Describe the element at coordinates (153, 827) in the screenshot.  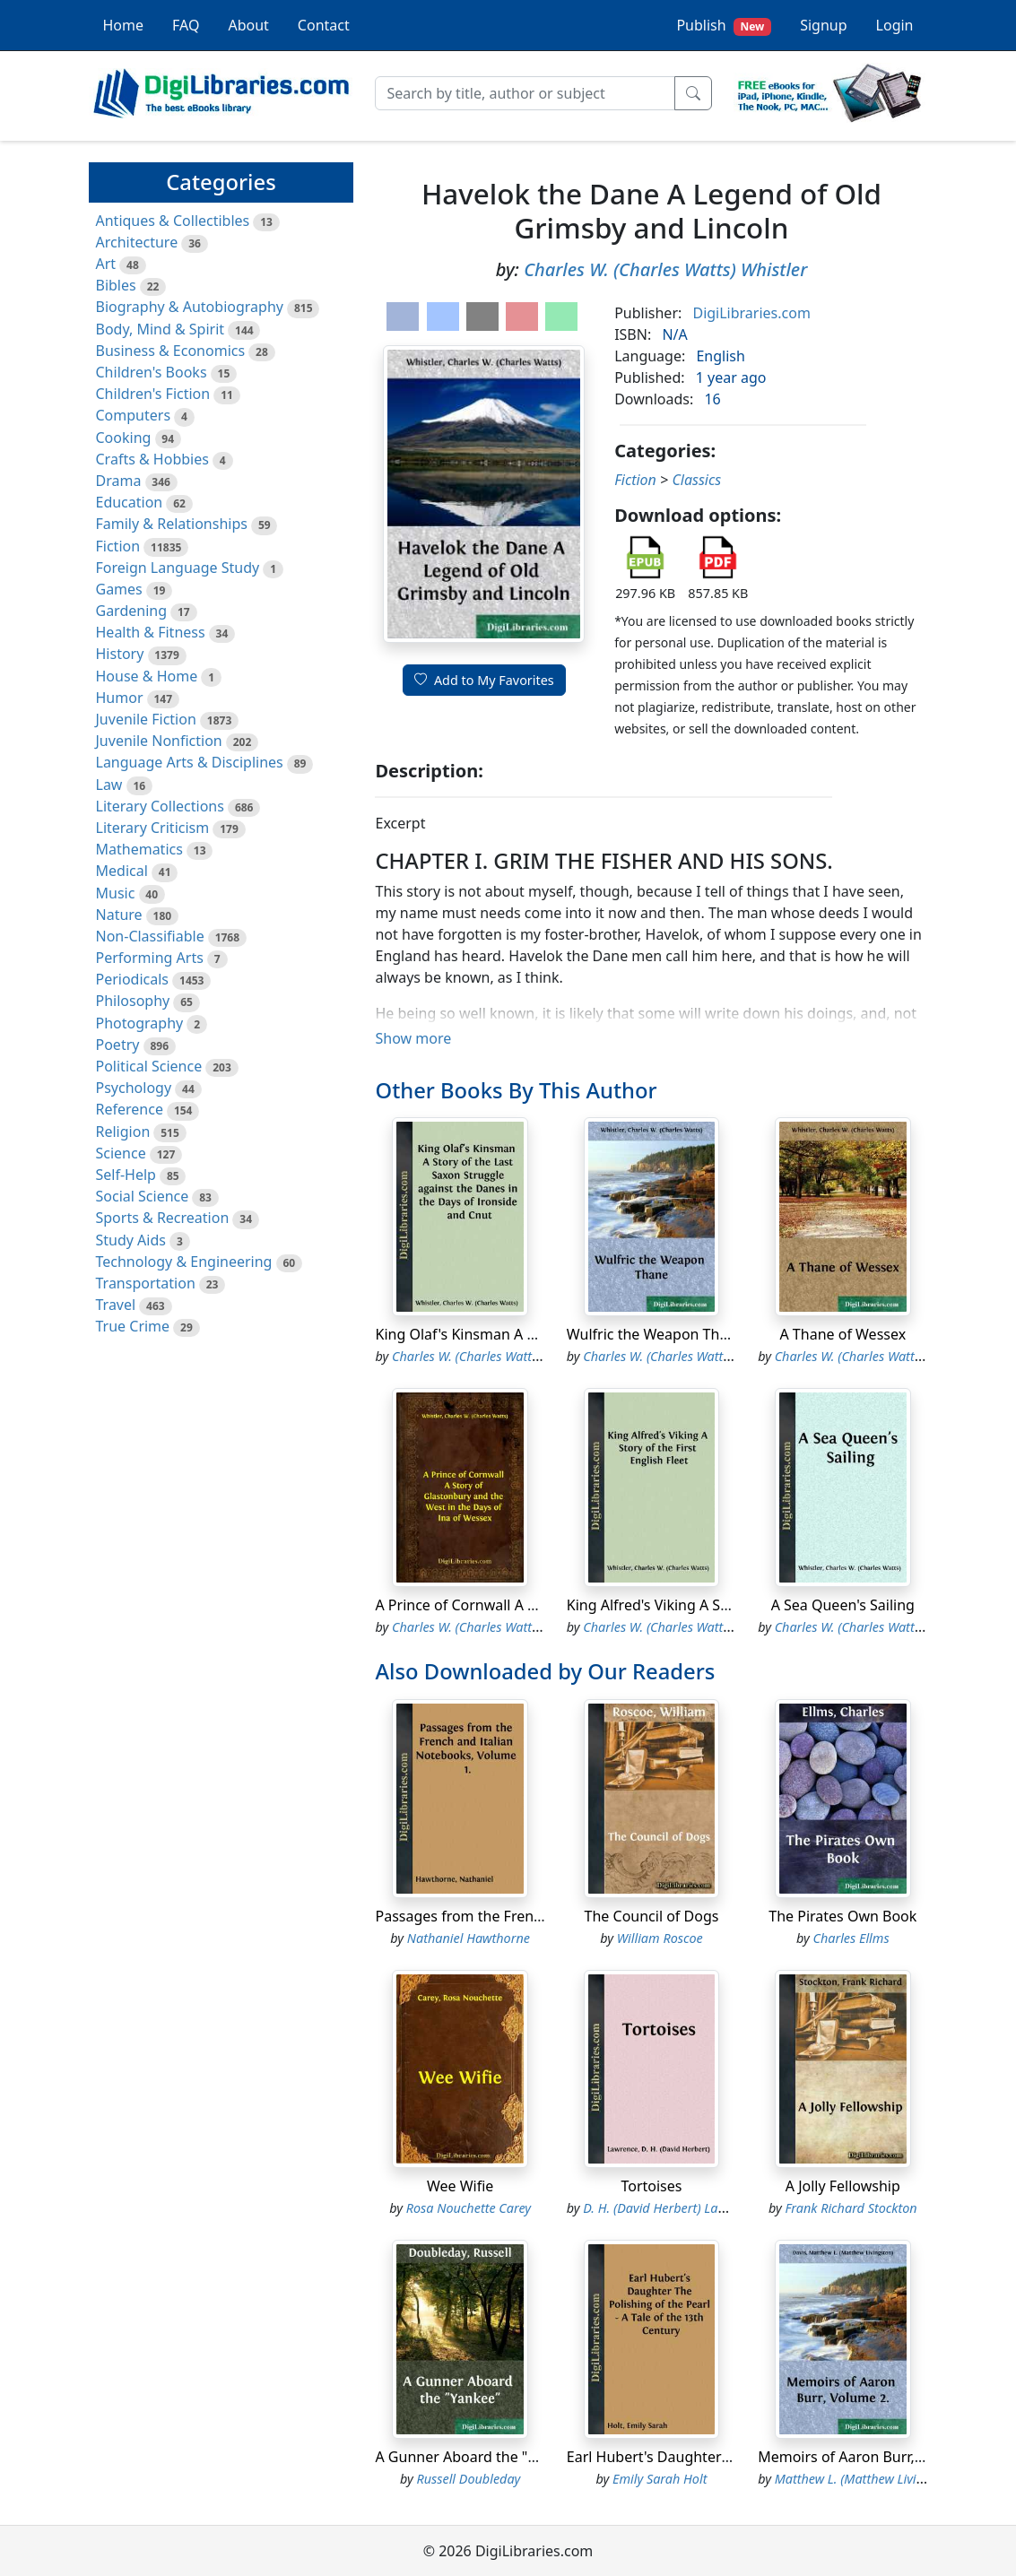
I see `Literary Criticism` at that location.